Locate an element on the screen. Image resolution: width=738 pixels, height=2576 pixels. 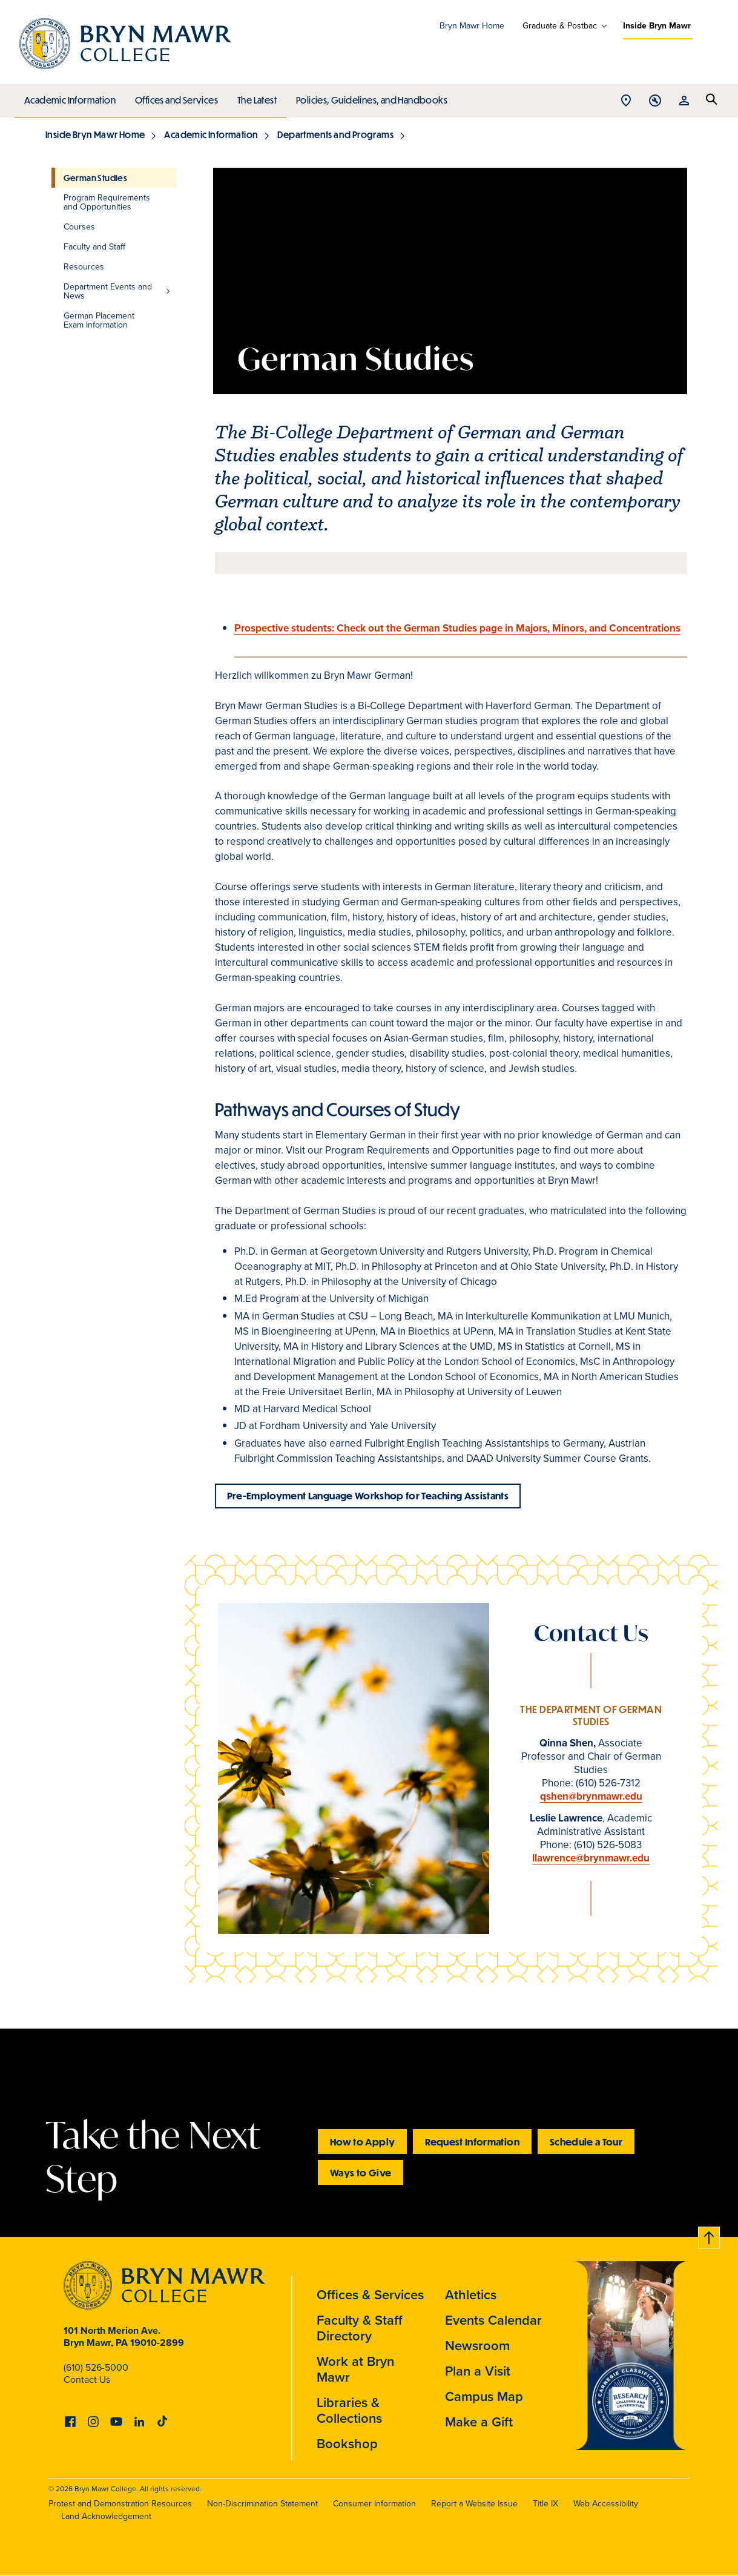
Contact Us is located at coordinates (87, 2379).